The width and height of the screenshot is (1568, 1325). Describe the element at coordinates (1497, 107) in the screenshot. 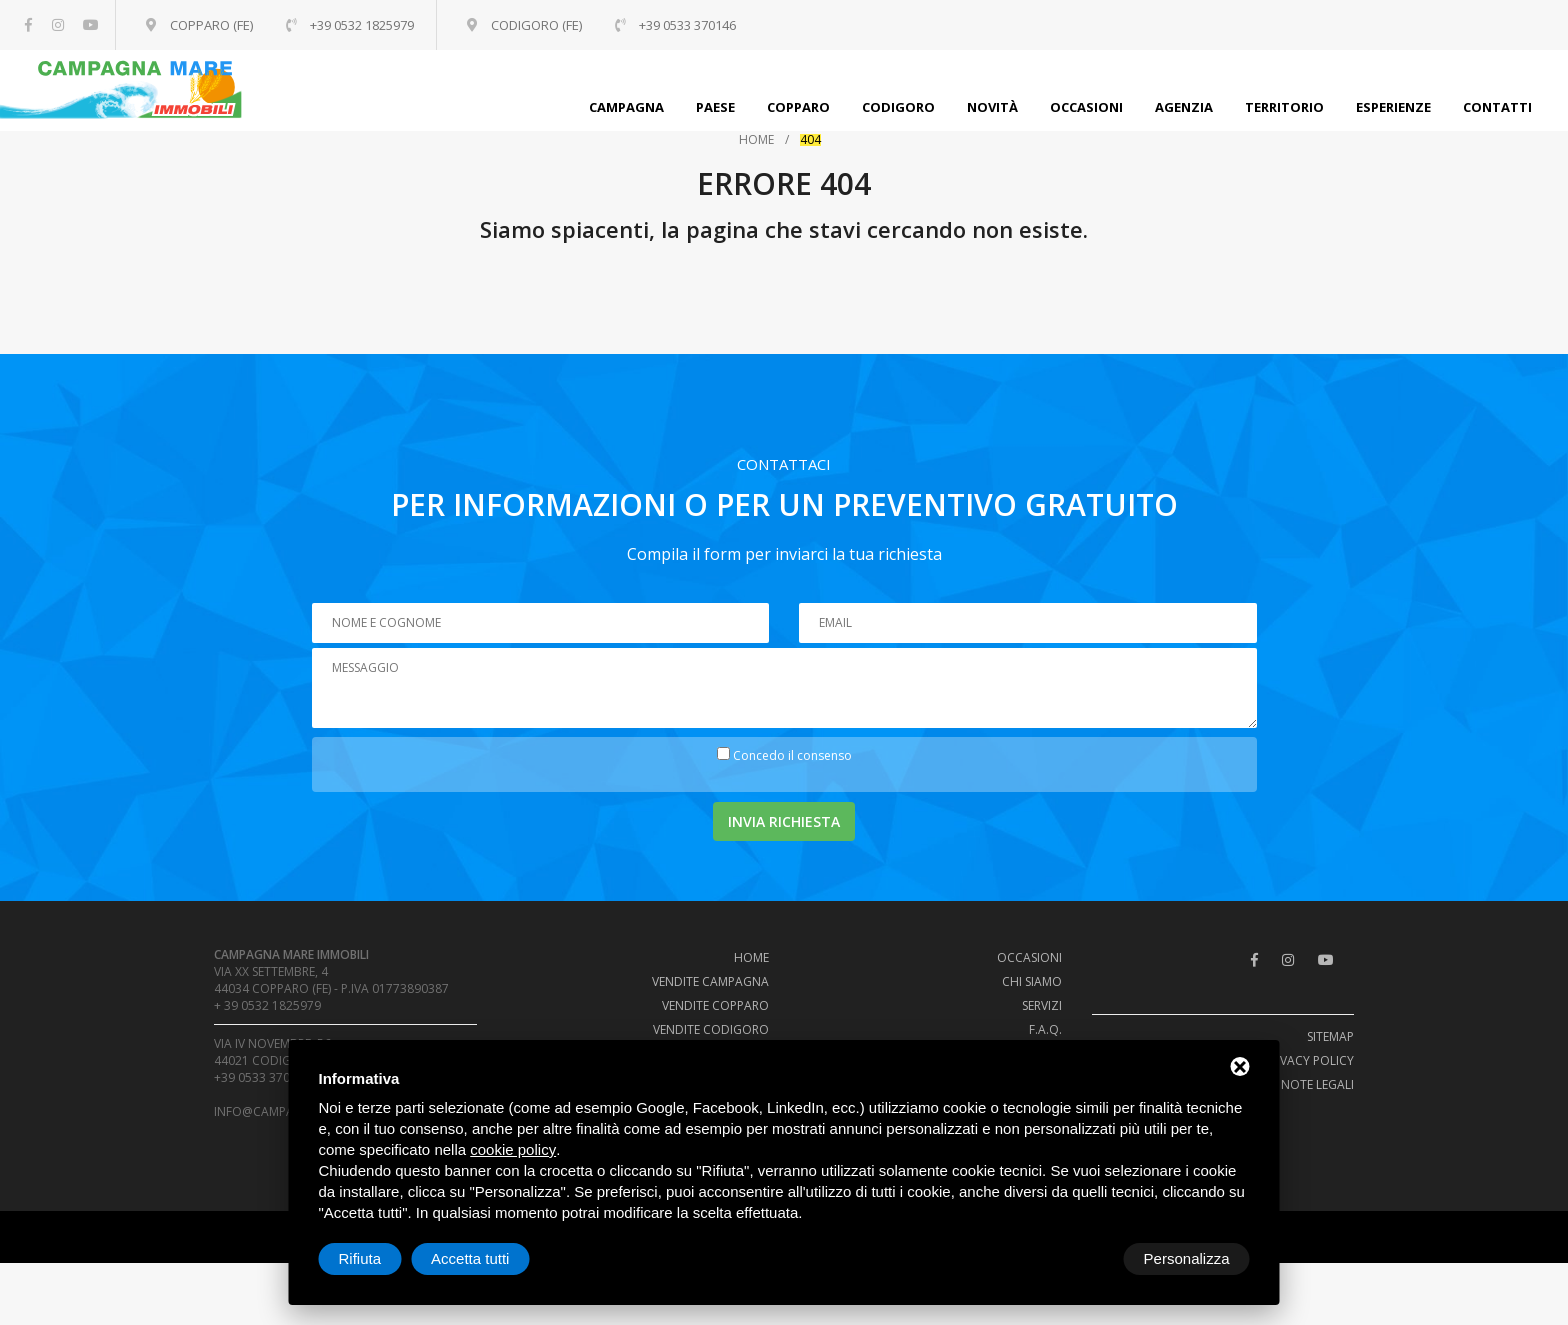

I see `Contatti` at that location.